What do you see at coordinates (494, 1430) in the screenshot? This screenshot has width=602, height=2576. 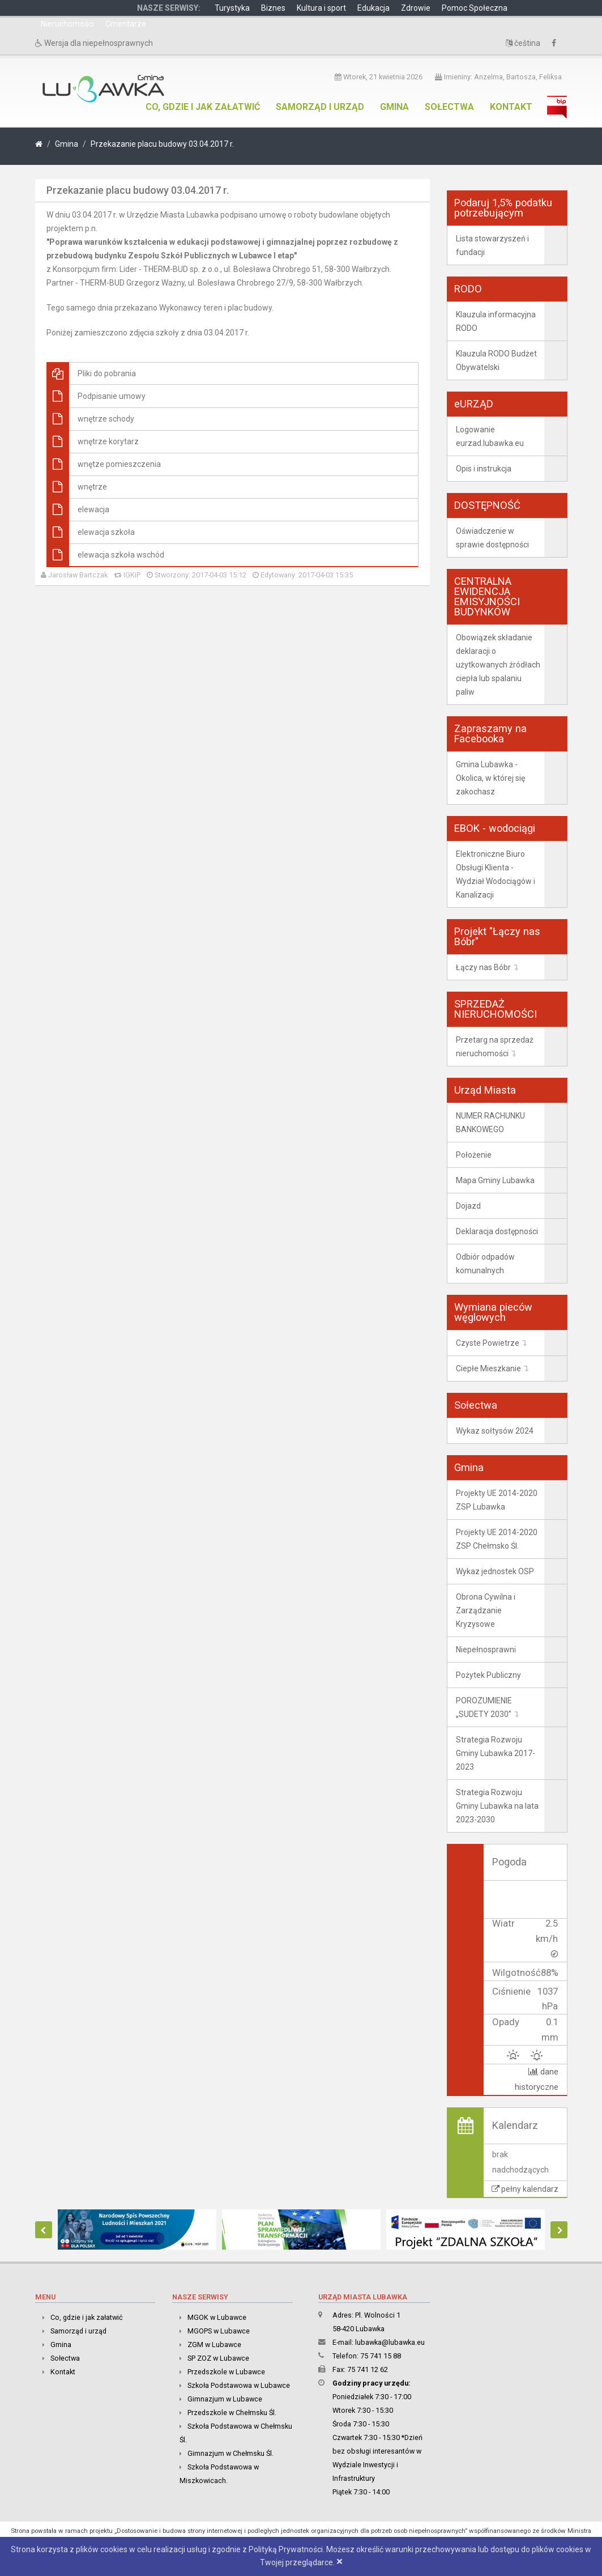 I see `Wykaz sołtysów 2024` at bounding box center [494, 1430].